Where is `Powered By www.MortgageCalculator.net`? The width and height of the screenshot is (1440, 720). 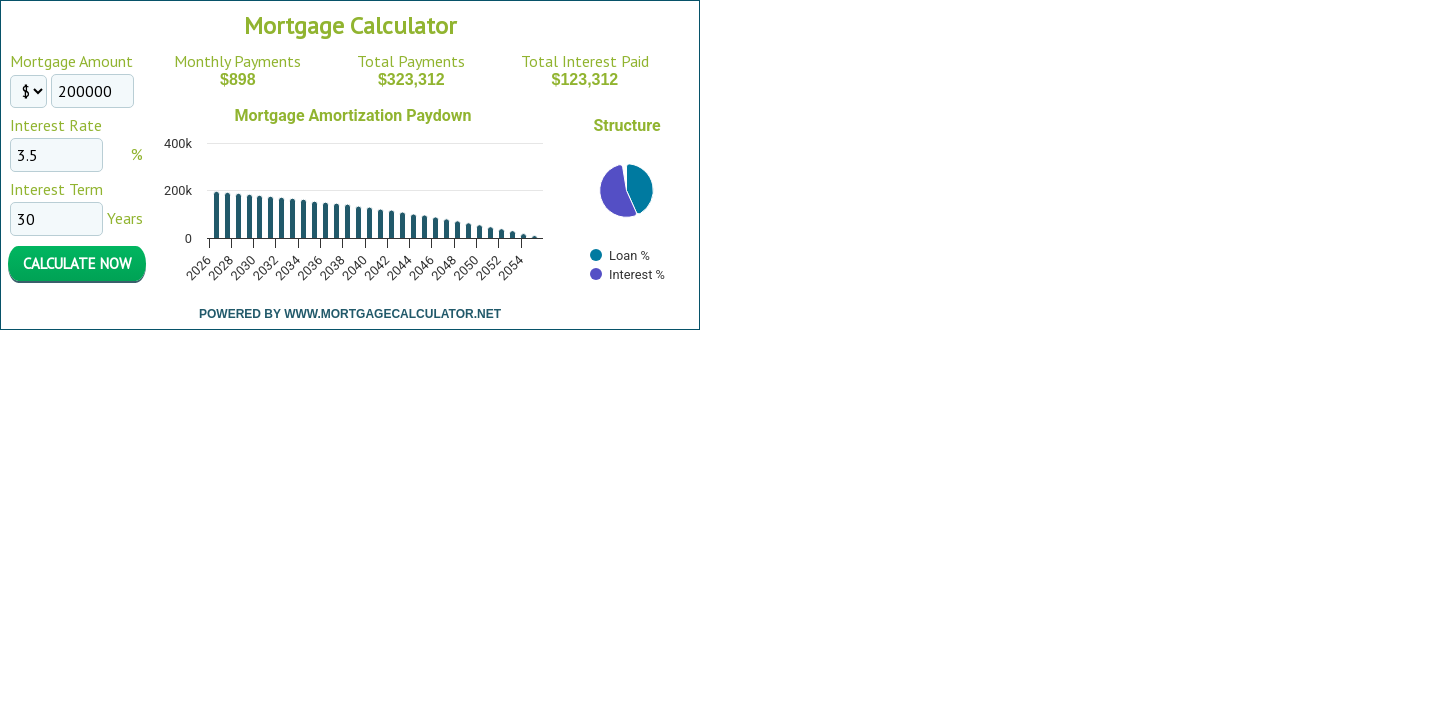
Powered By www.MortgageCalculator.net is located at coordinates (350, 314).